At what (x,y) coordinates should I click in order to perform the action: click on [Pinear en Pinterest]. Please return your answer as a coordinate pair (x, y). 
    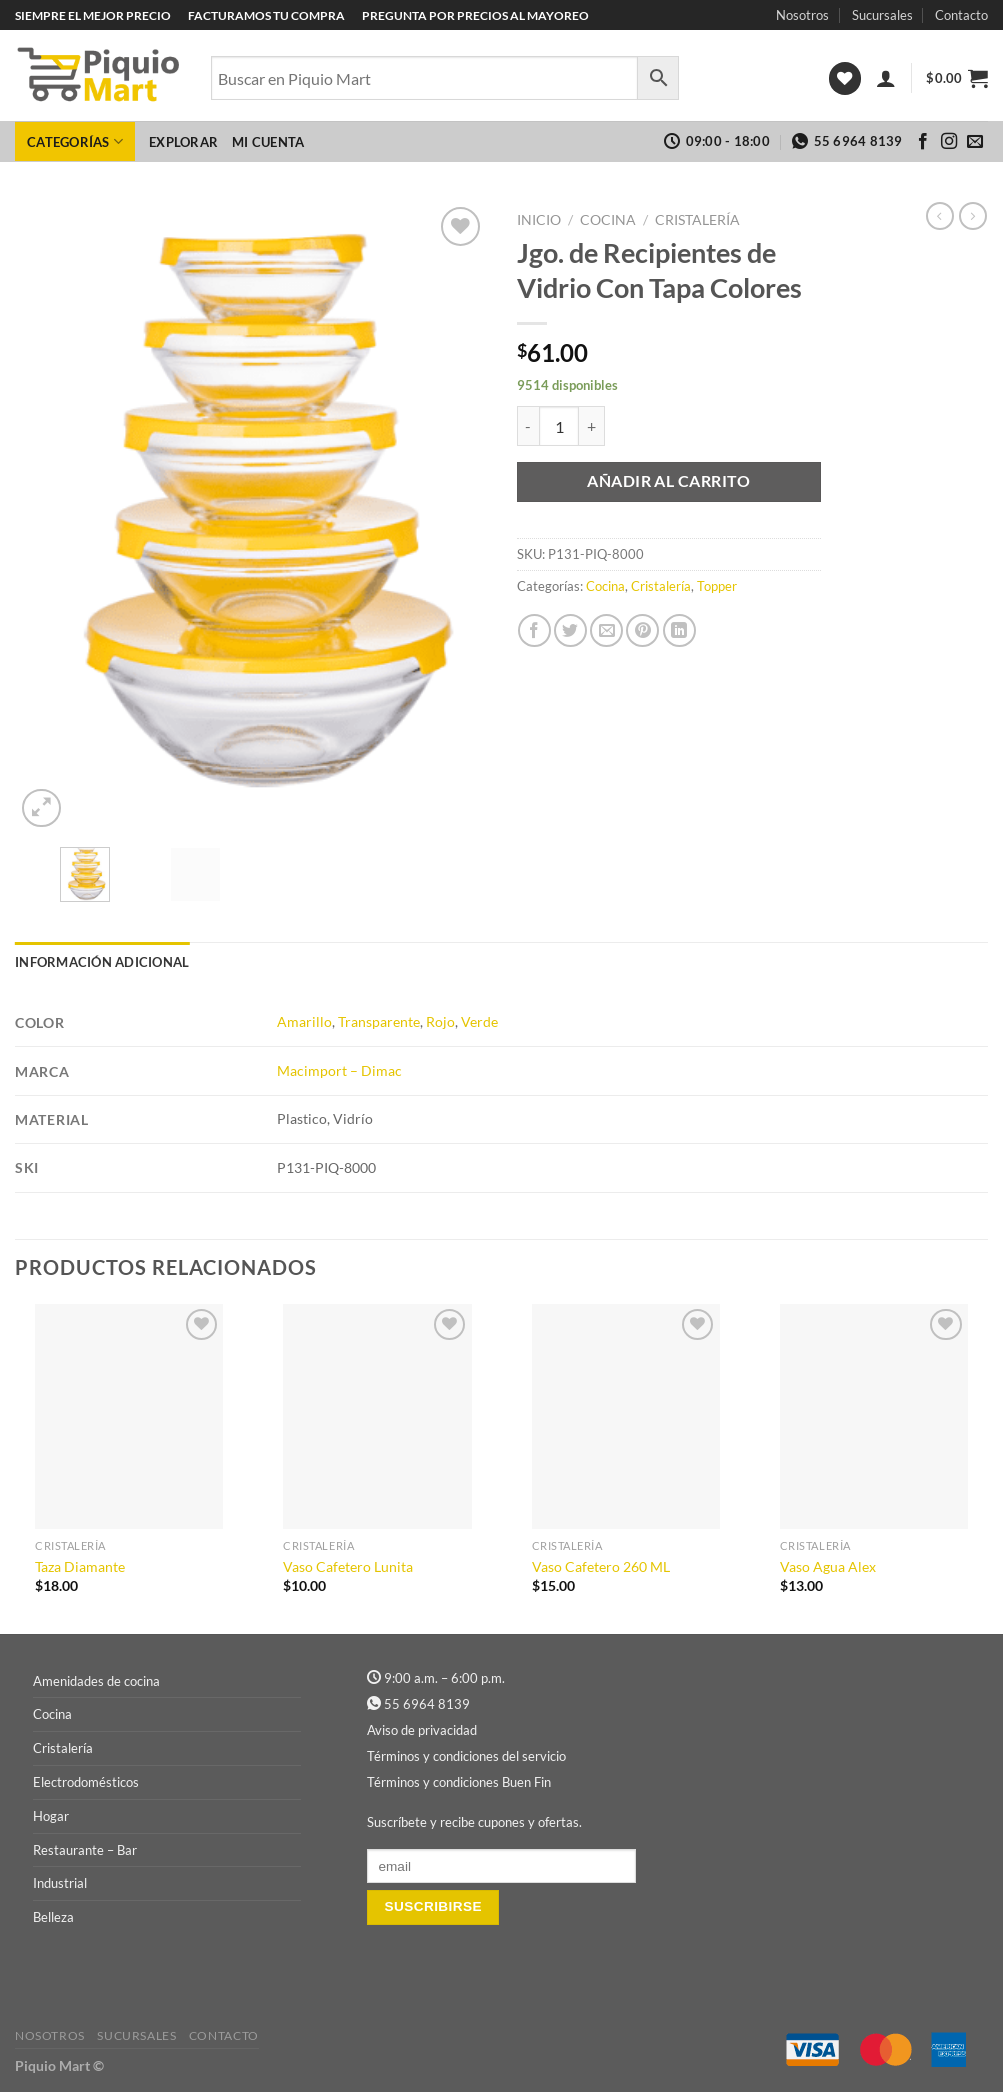
    Looking at the image, I should click on (642, 630).